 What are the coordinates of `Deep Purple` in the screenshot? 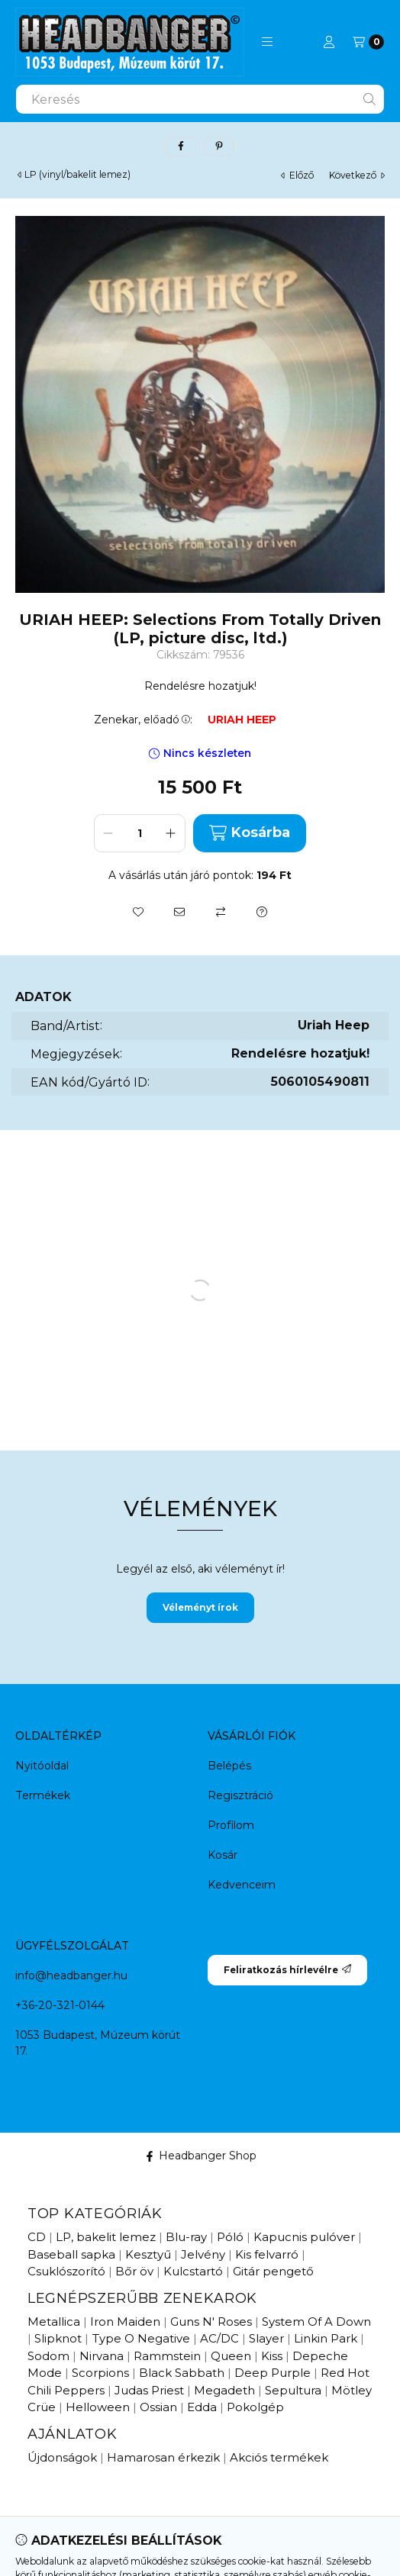 It's located at (272, 2372).